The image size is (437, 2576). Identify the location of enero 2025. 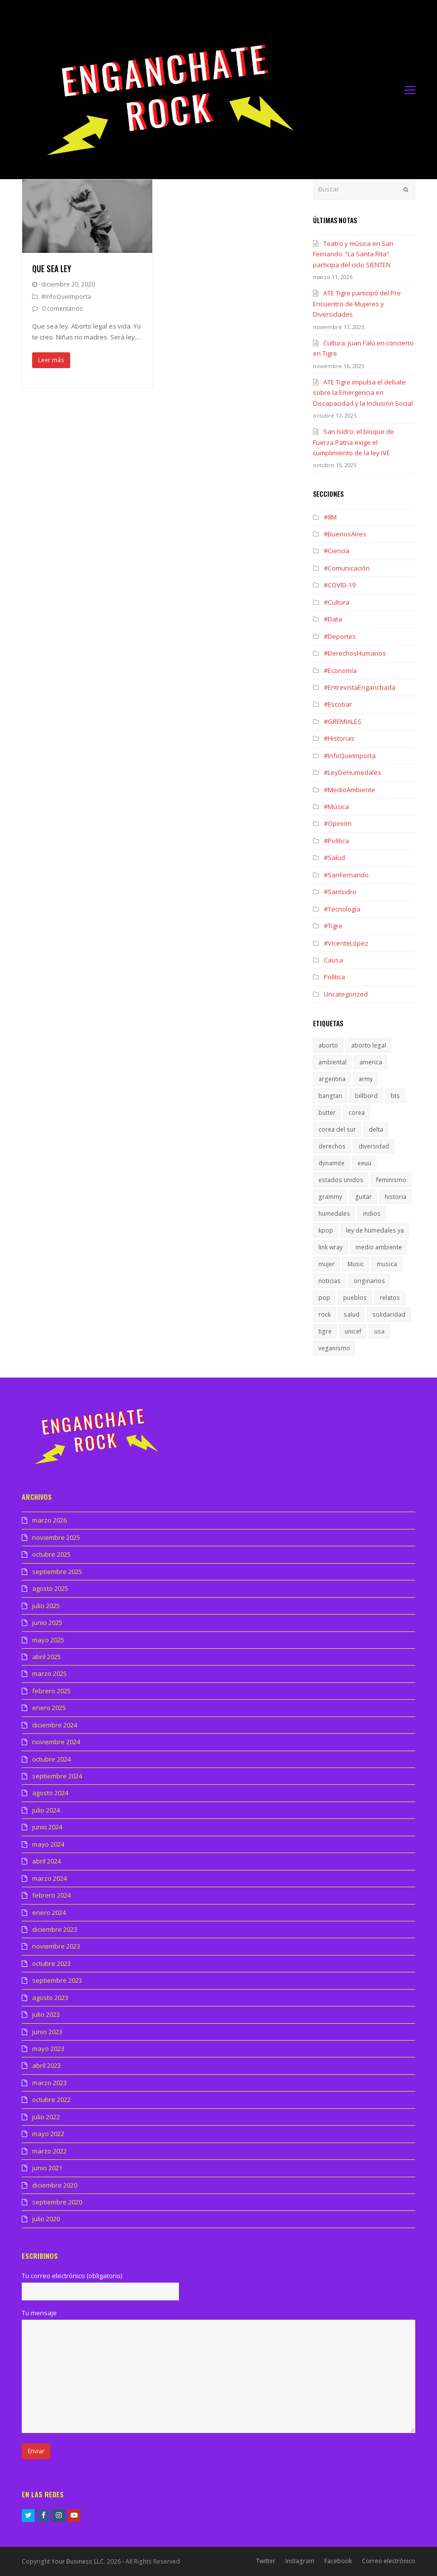
(49, 1707).